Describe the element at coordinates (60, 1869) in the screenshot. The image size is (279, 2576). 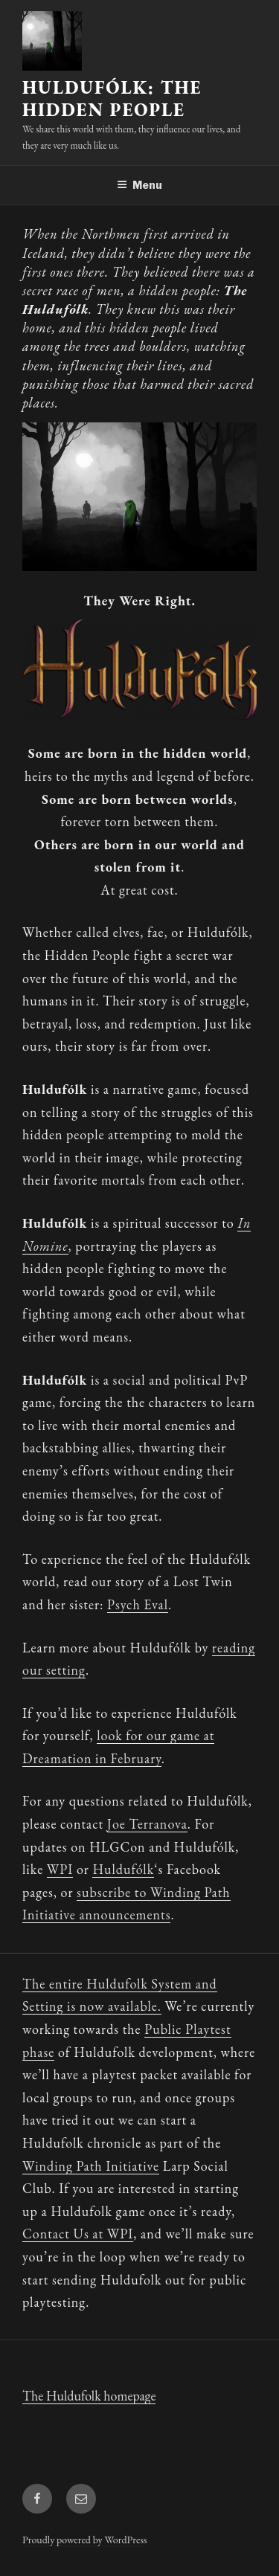
I see `WPI` at that location.